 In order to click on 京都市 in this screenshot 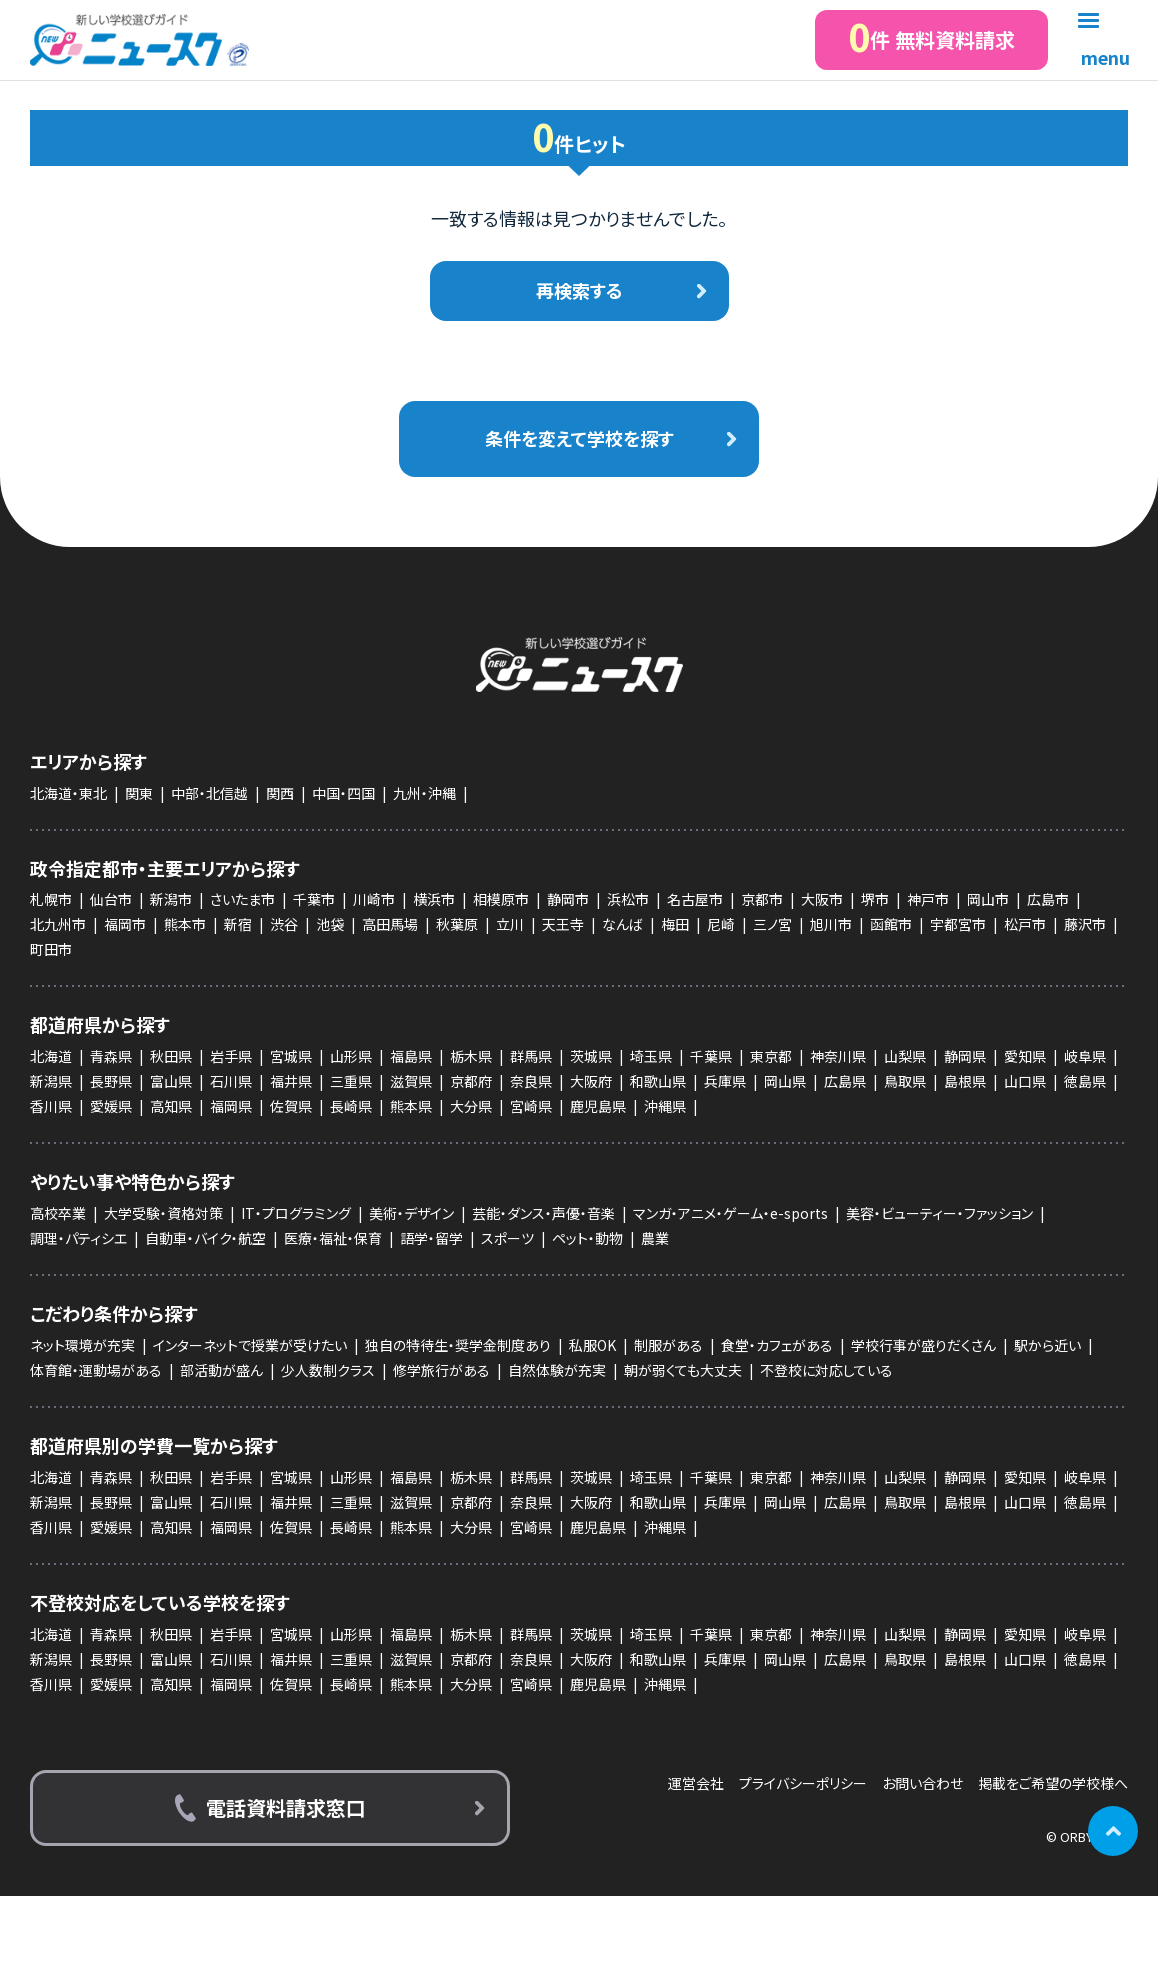, I will do `click(762, 899)`.